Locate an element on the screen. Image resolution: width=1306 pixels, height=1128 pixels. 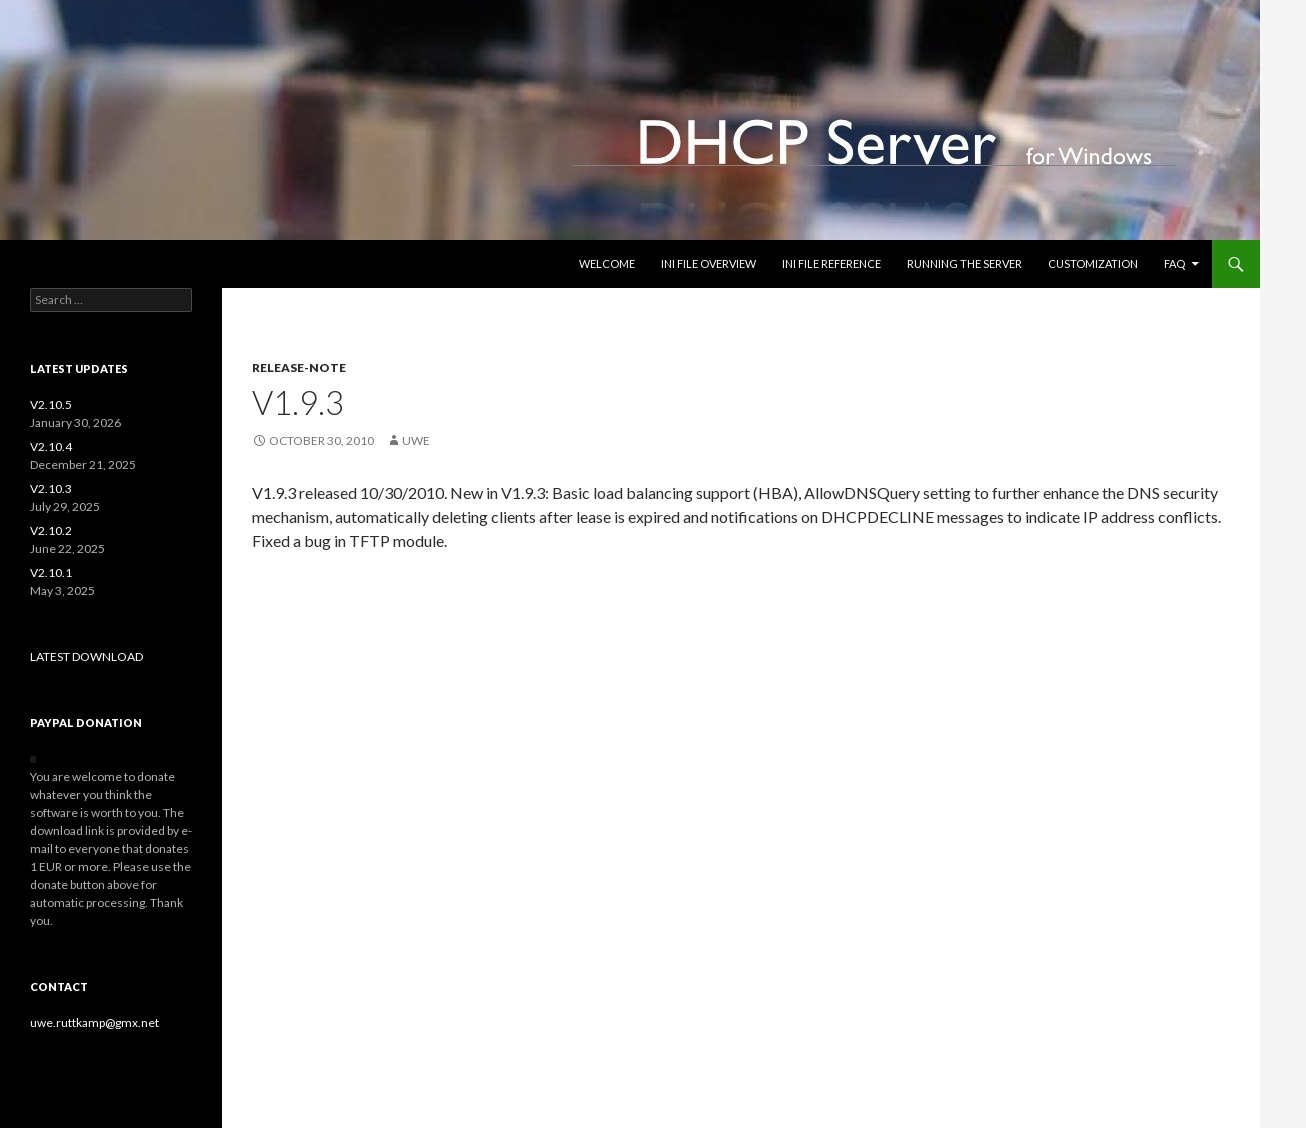
FAQ is located at coordinates (1174, 263).